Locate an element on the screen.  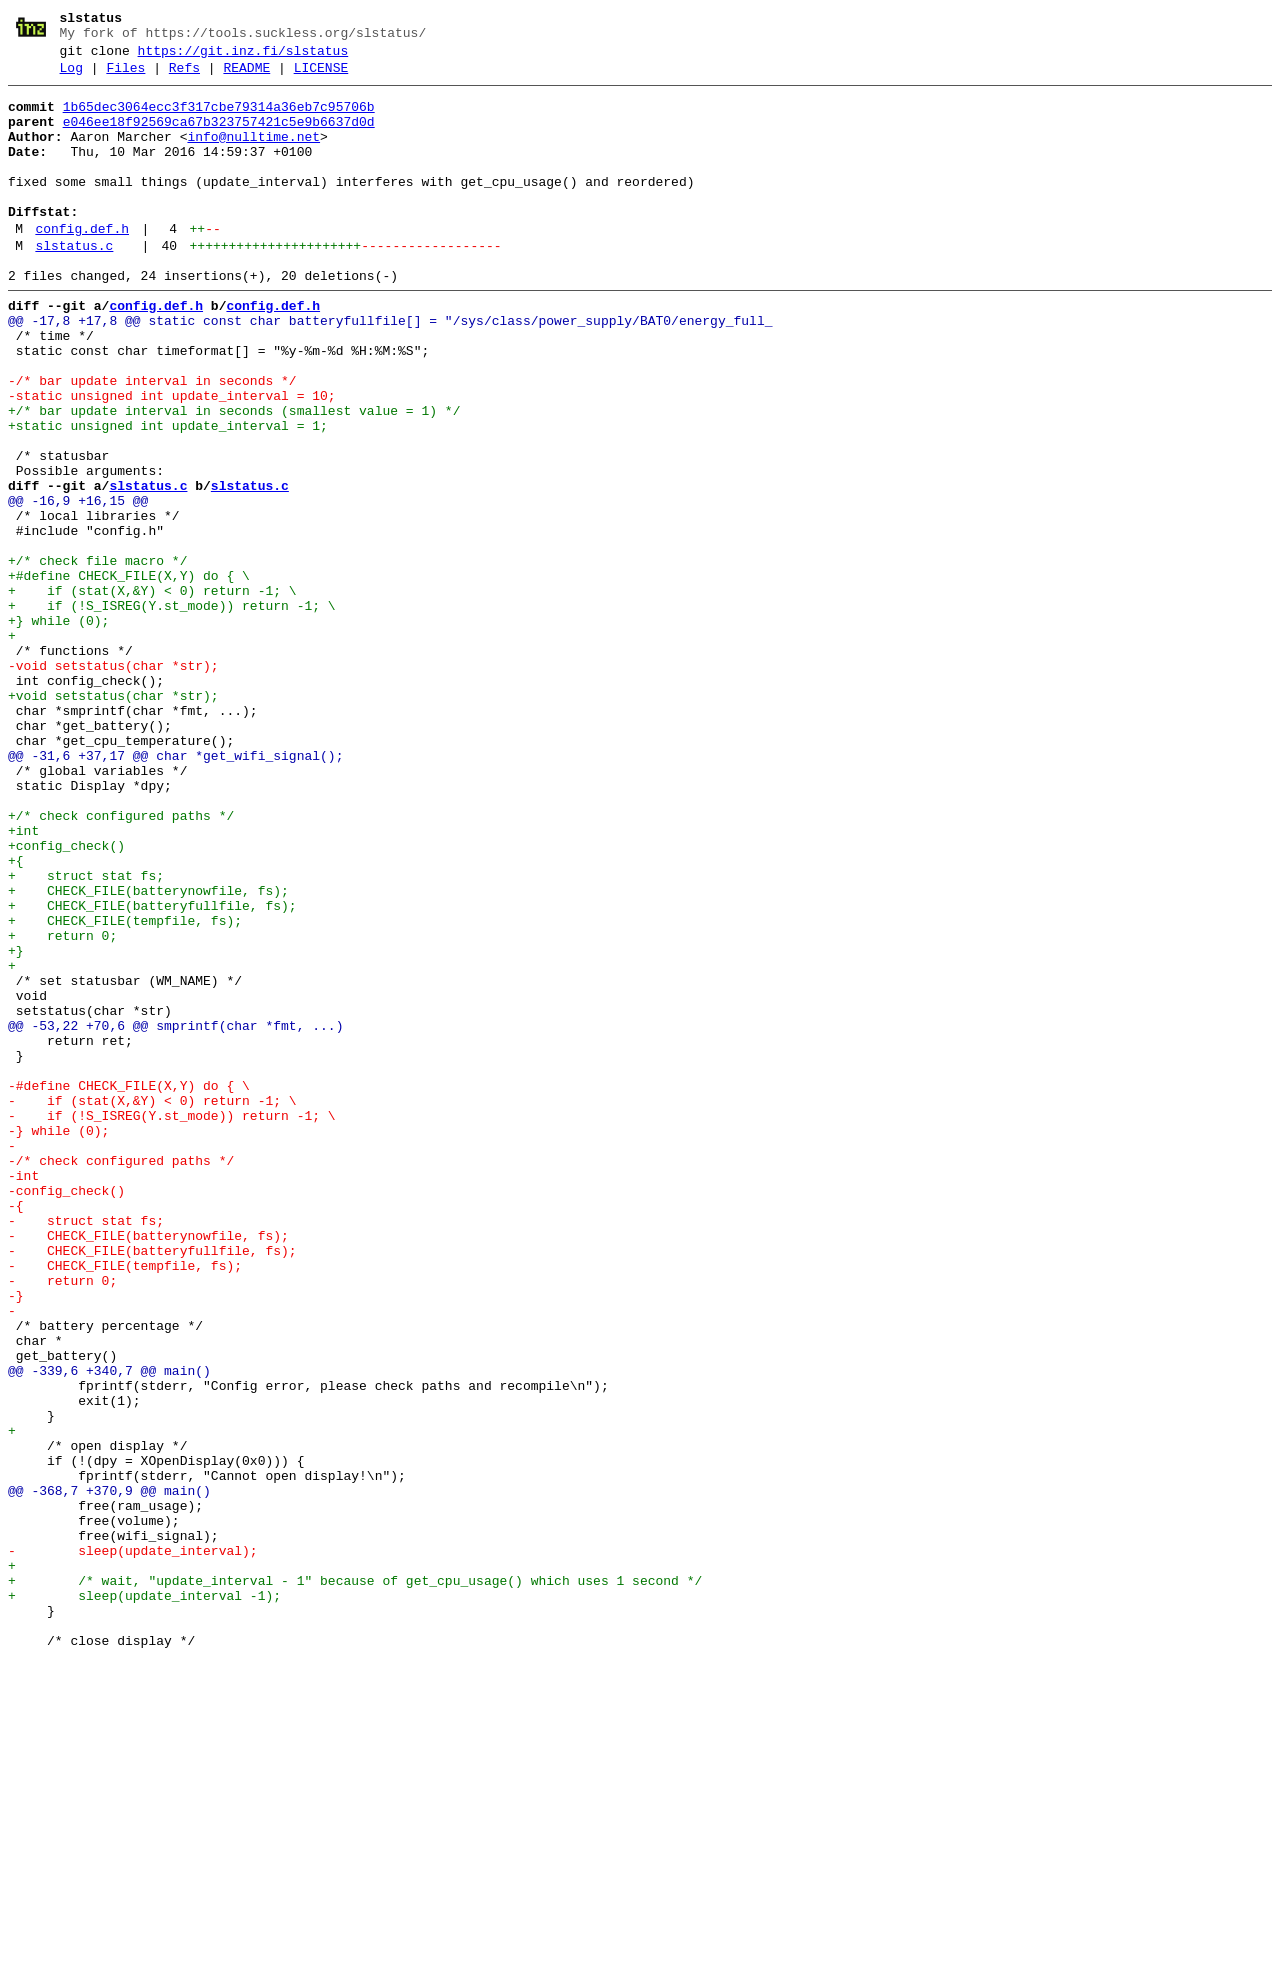
-void setstatus(char *str); is located at coordinates (113, 783).